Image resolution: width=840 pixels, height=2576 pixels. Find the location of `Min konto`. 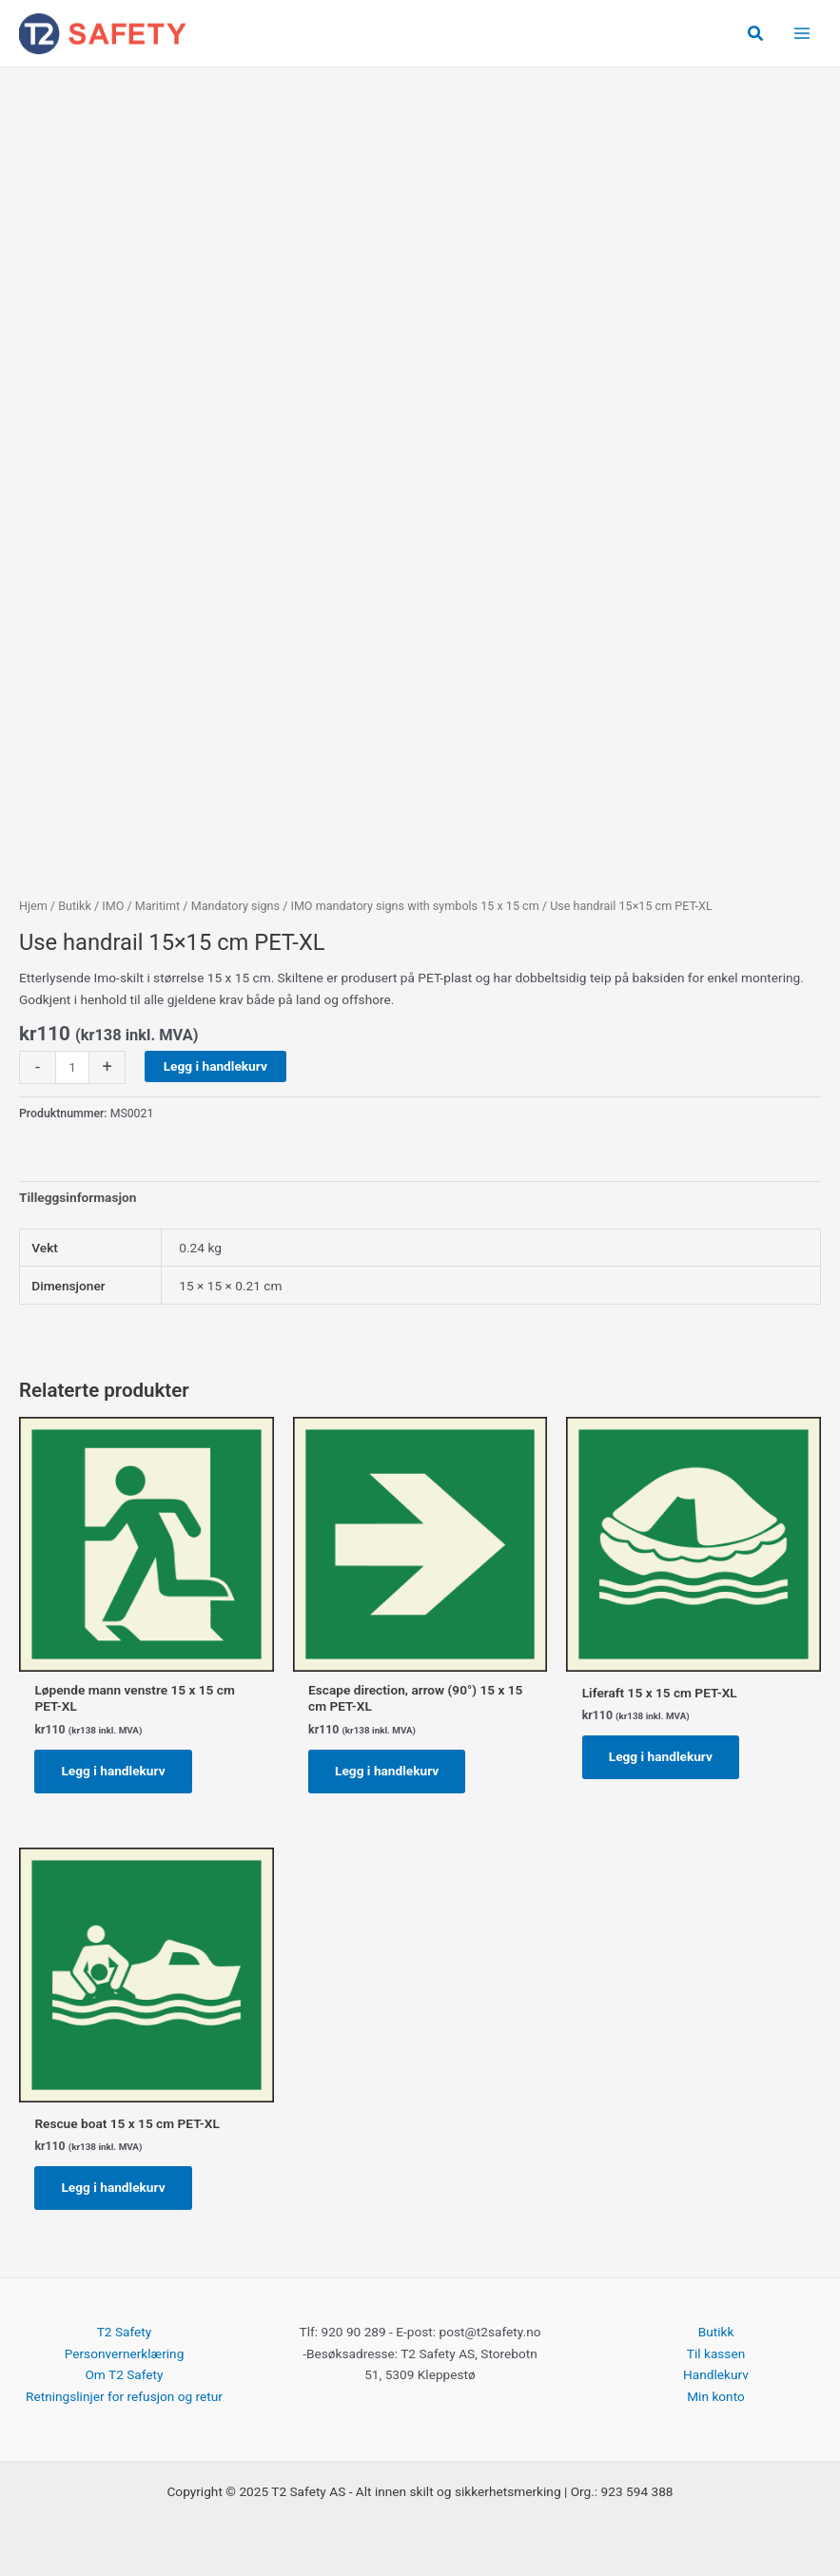

Min konto is located at coordinates (716, 2396).